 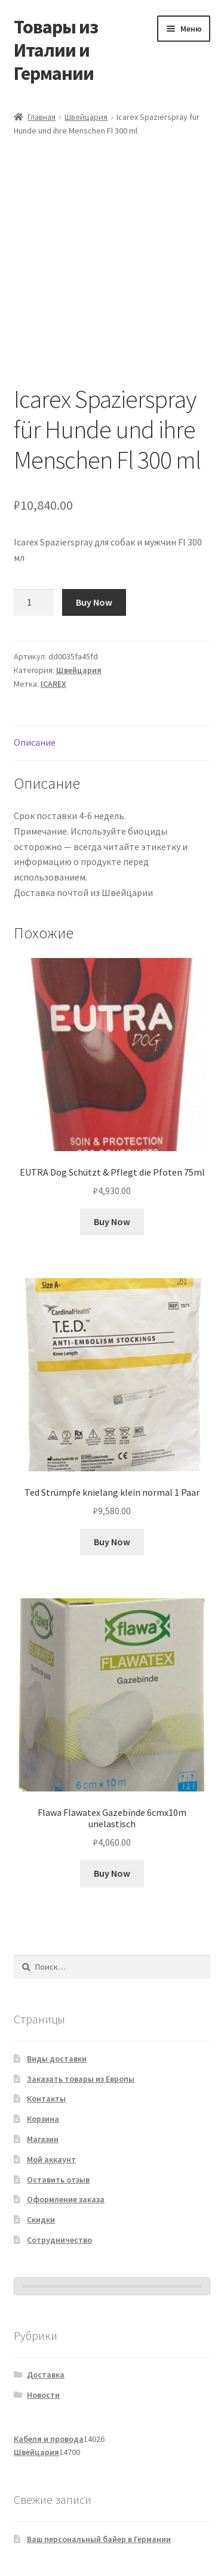 What do you see at coordinates (35, 742) in the screenshot?
I see `Описание [tab]` at bounding box center [35, 742].